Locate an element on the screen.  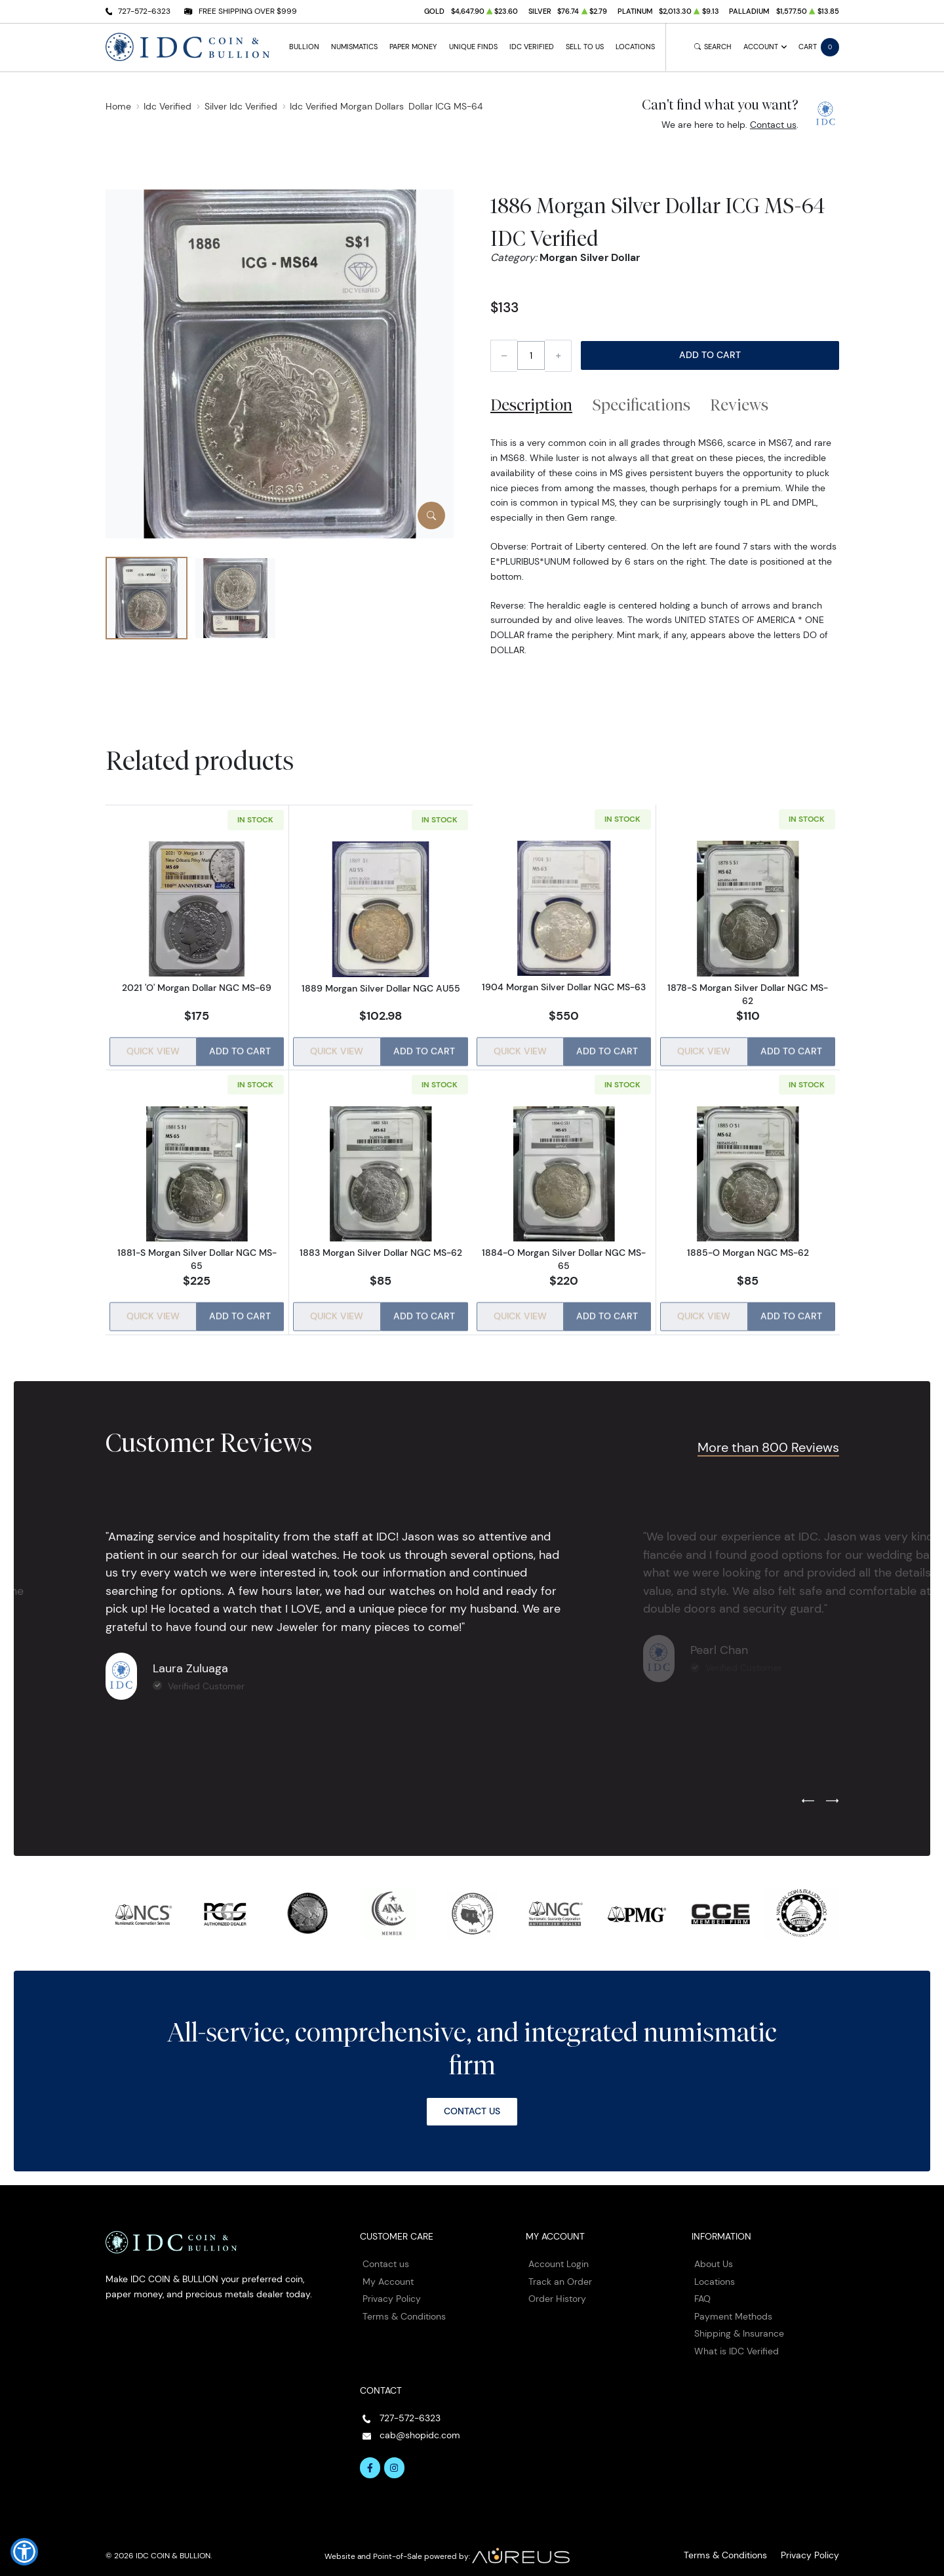
[Follow us on Instagram] is located at coordinates (394, 2459).